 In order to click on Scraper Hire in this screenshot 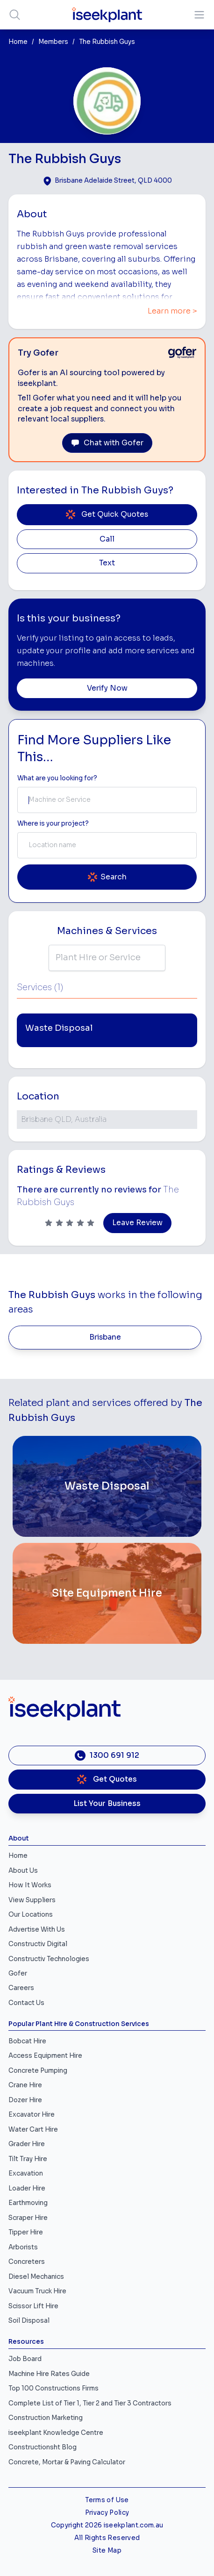, I will do `click(28, 2218)`.